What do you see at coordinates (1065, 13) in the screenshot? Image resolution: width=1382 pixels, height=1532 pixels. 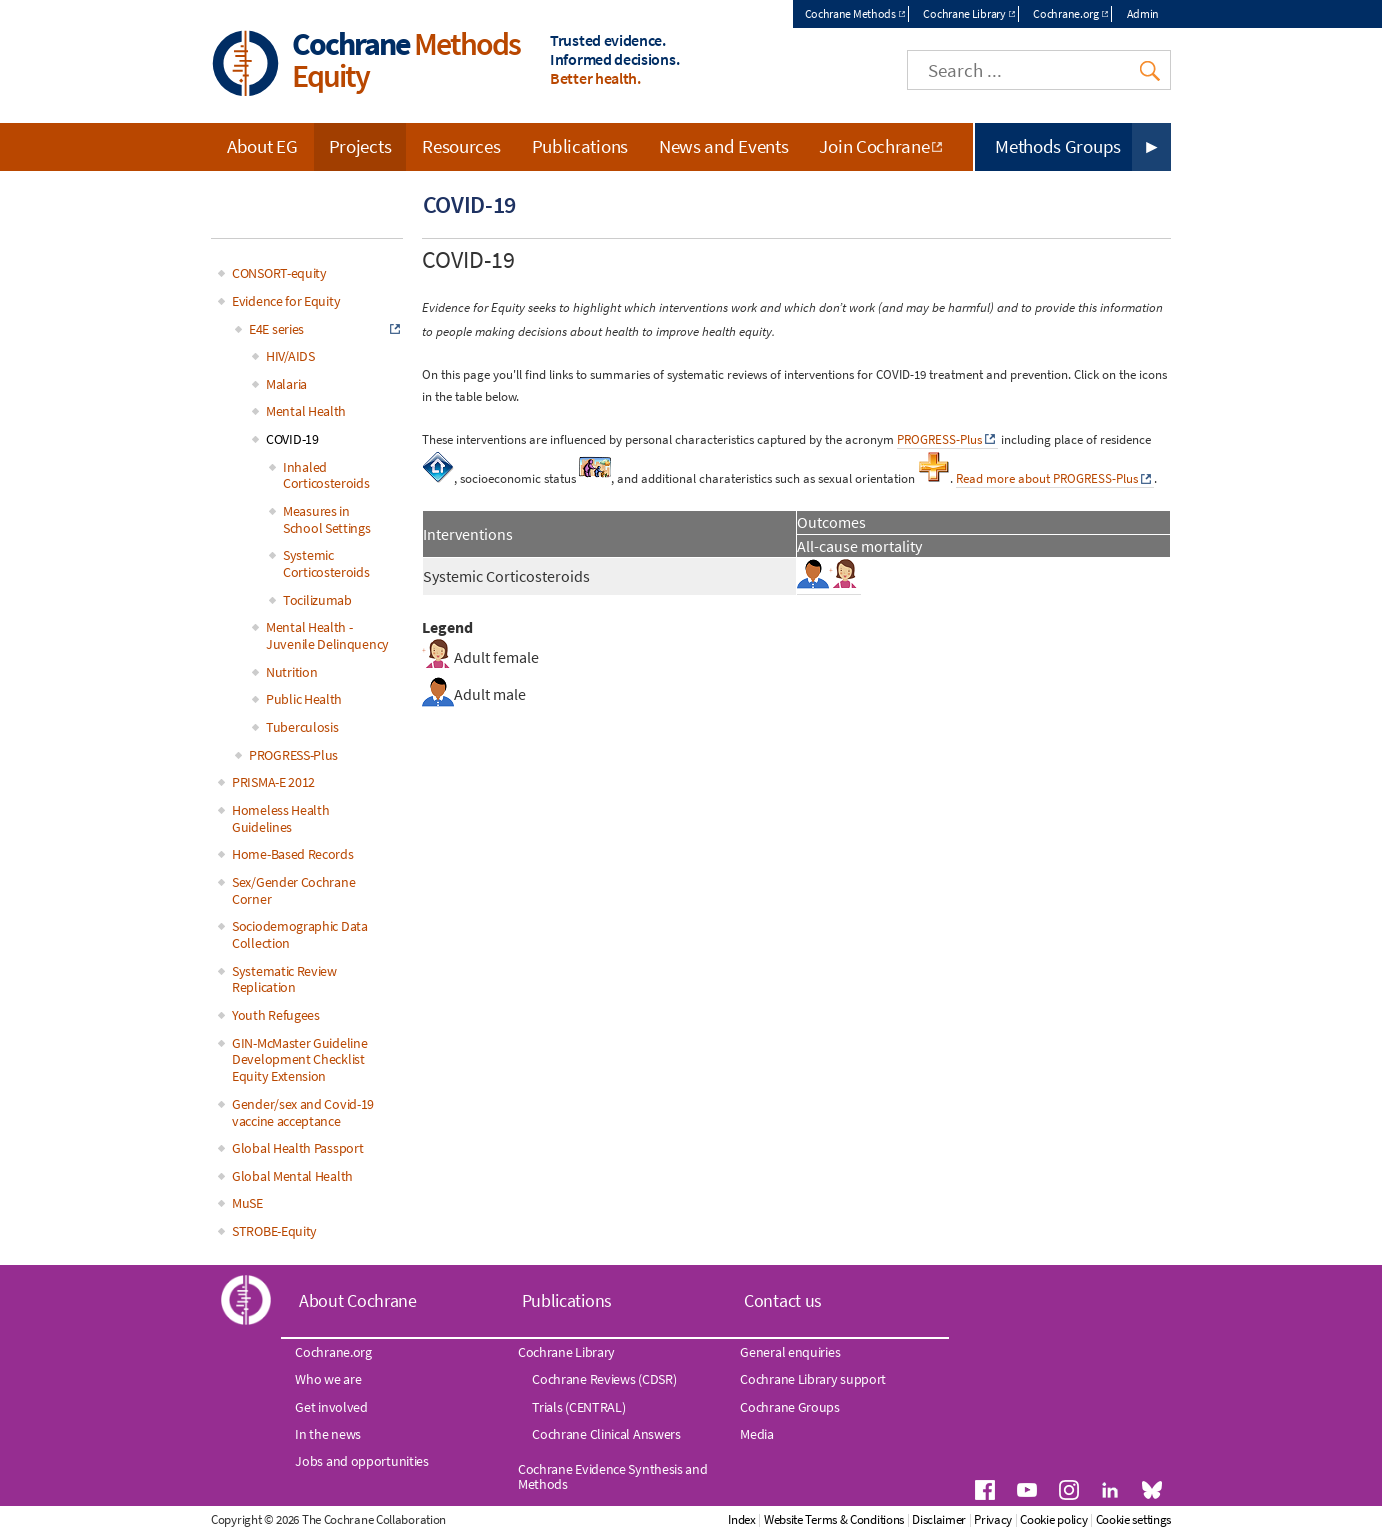 I see `Cochrane.org` at bounding box center [1065, 13].